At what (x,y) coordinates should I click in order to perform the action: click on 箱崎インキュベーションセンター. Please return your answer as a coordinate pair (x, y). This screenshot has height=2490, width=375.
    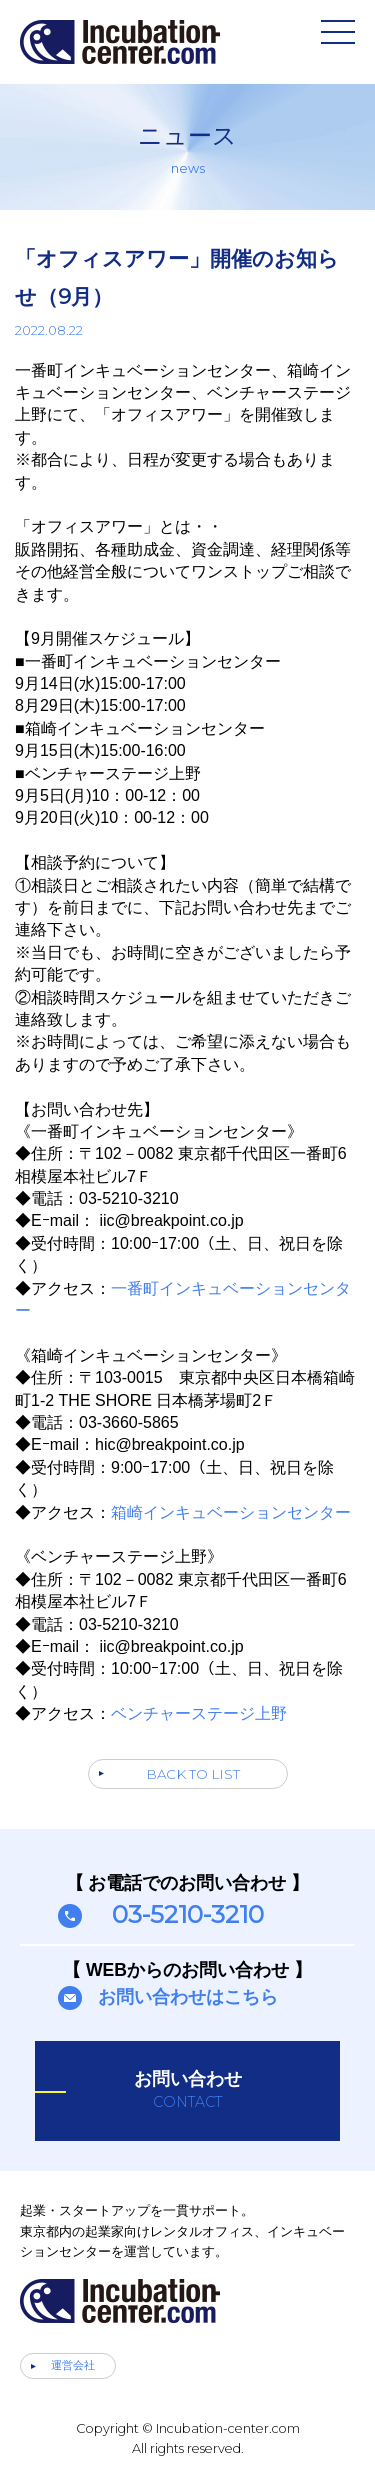
    Looking at the image, I should click on (231, 1512).